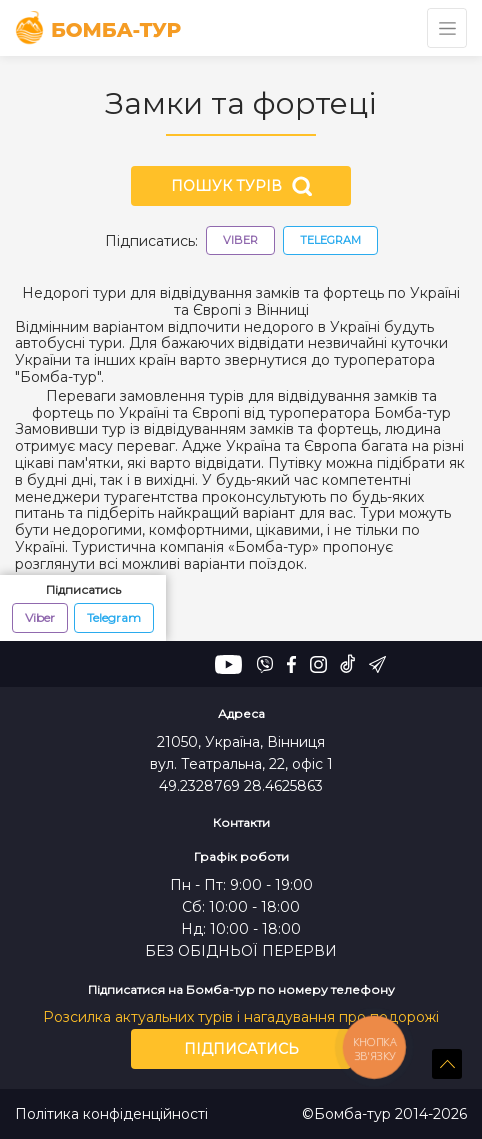 This screenshot has width=482, height=1139. What do you see at coordinates (241, 786) in the screenshot?
I see `49.2328769 28.4625863` at bounding box center [241, 786].